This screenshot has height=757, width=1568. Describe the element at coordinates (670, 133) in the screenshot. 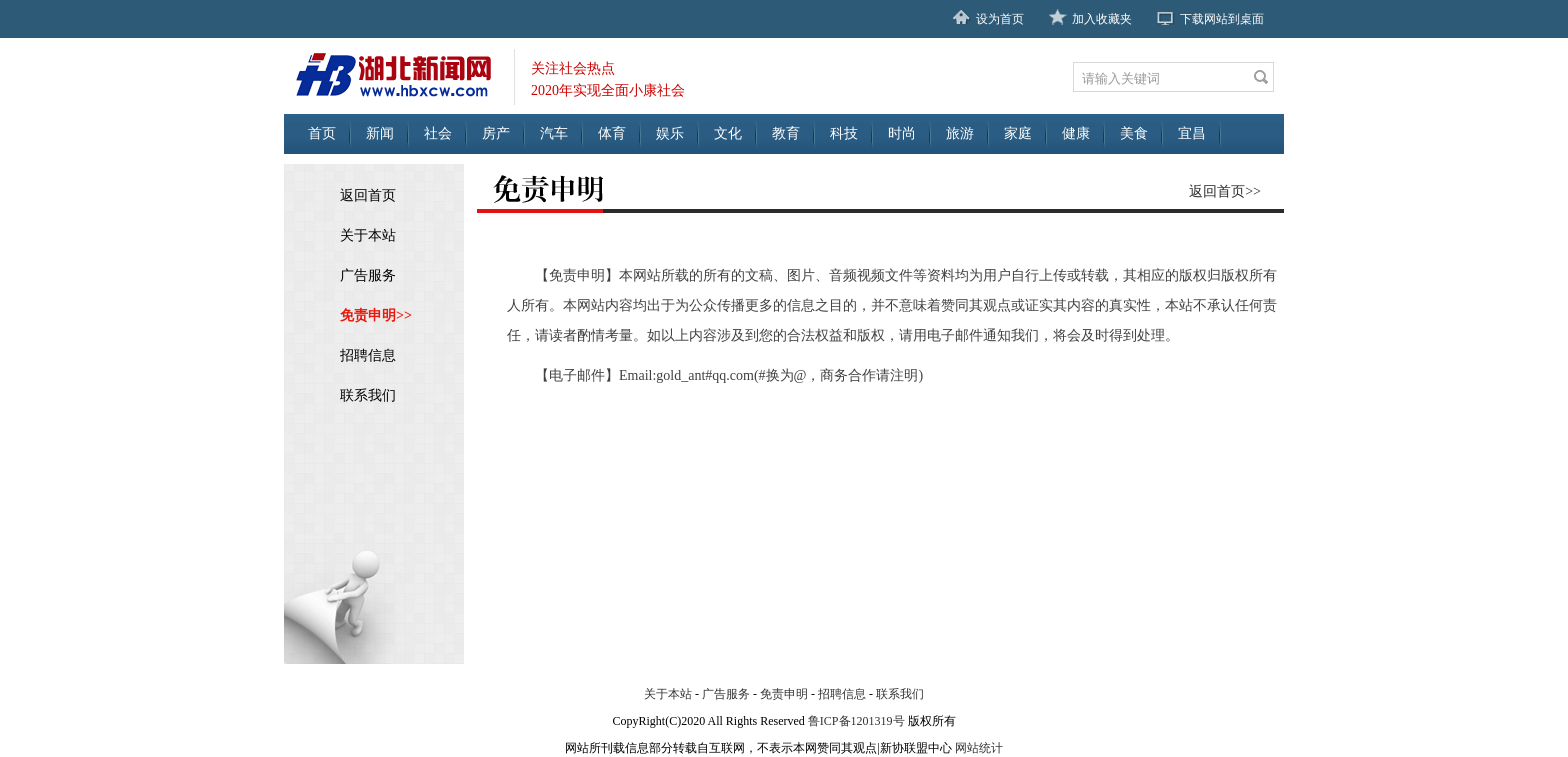

I see `娱乐` at that location.